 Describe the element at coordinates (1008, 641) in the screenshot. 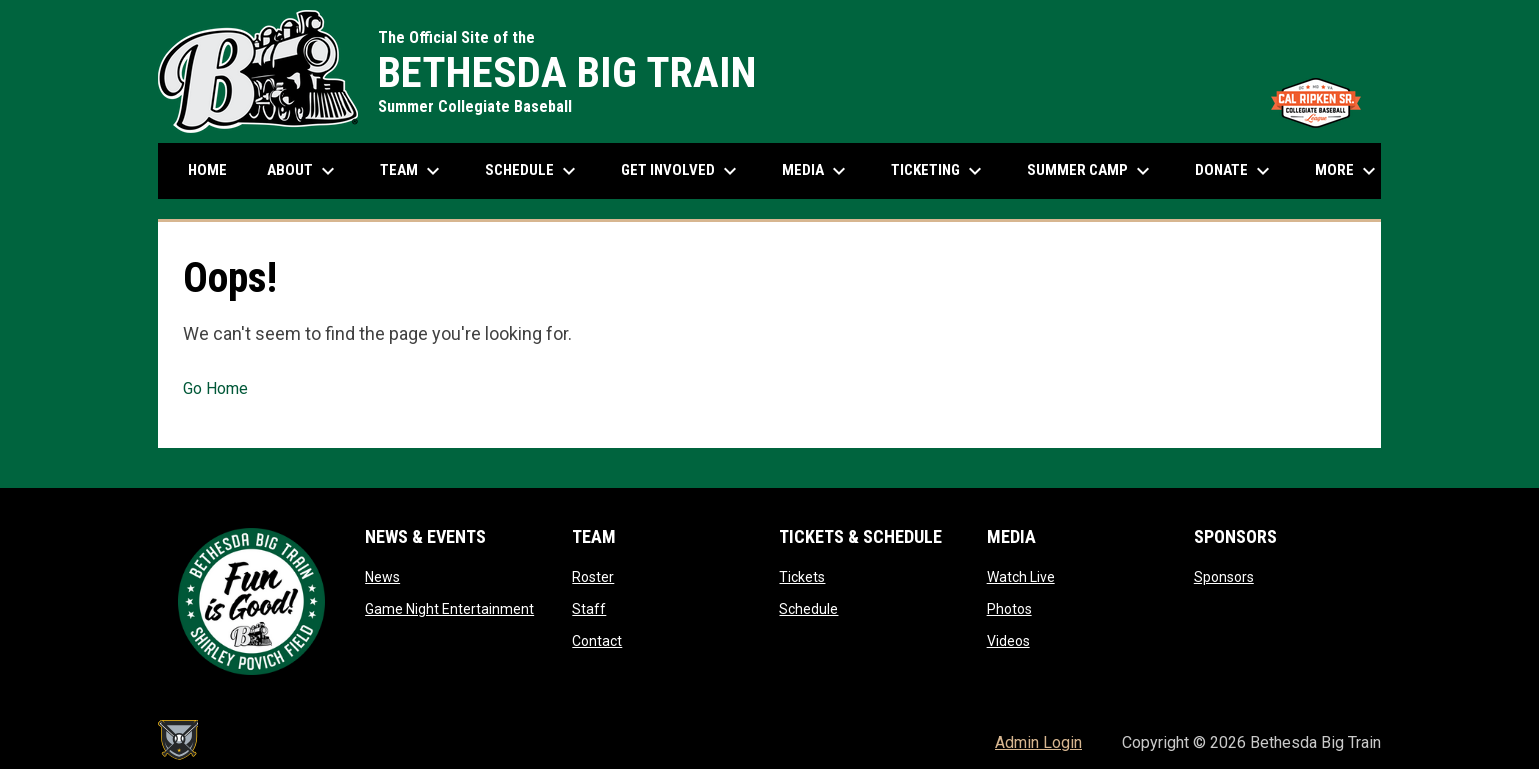

I see `Videos` at that location.